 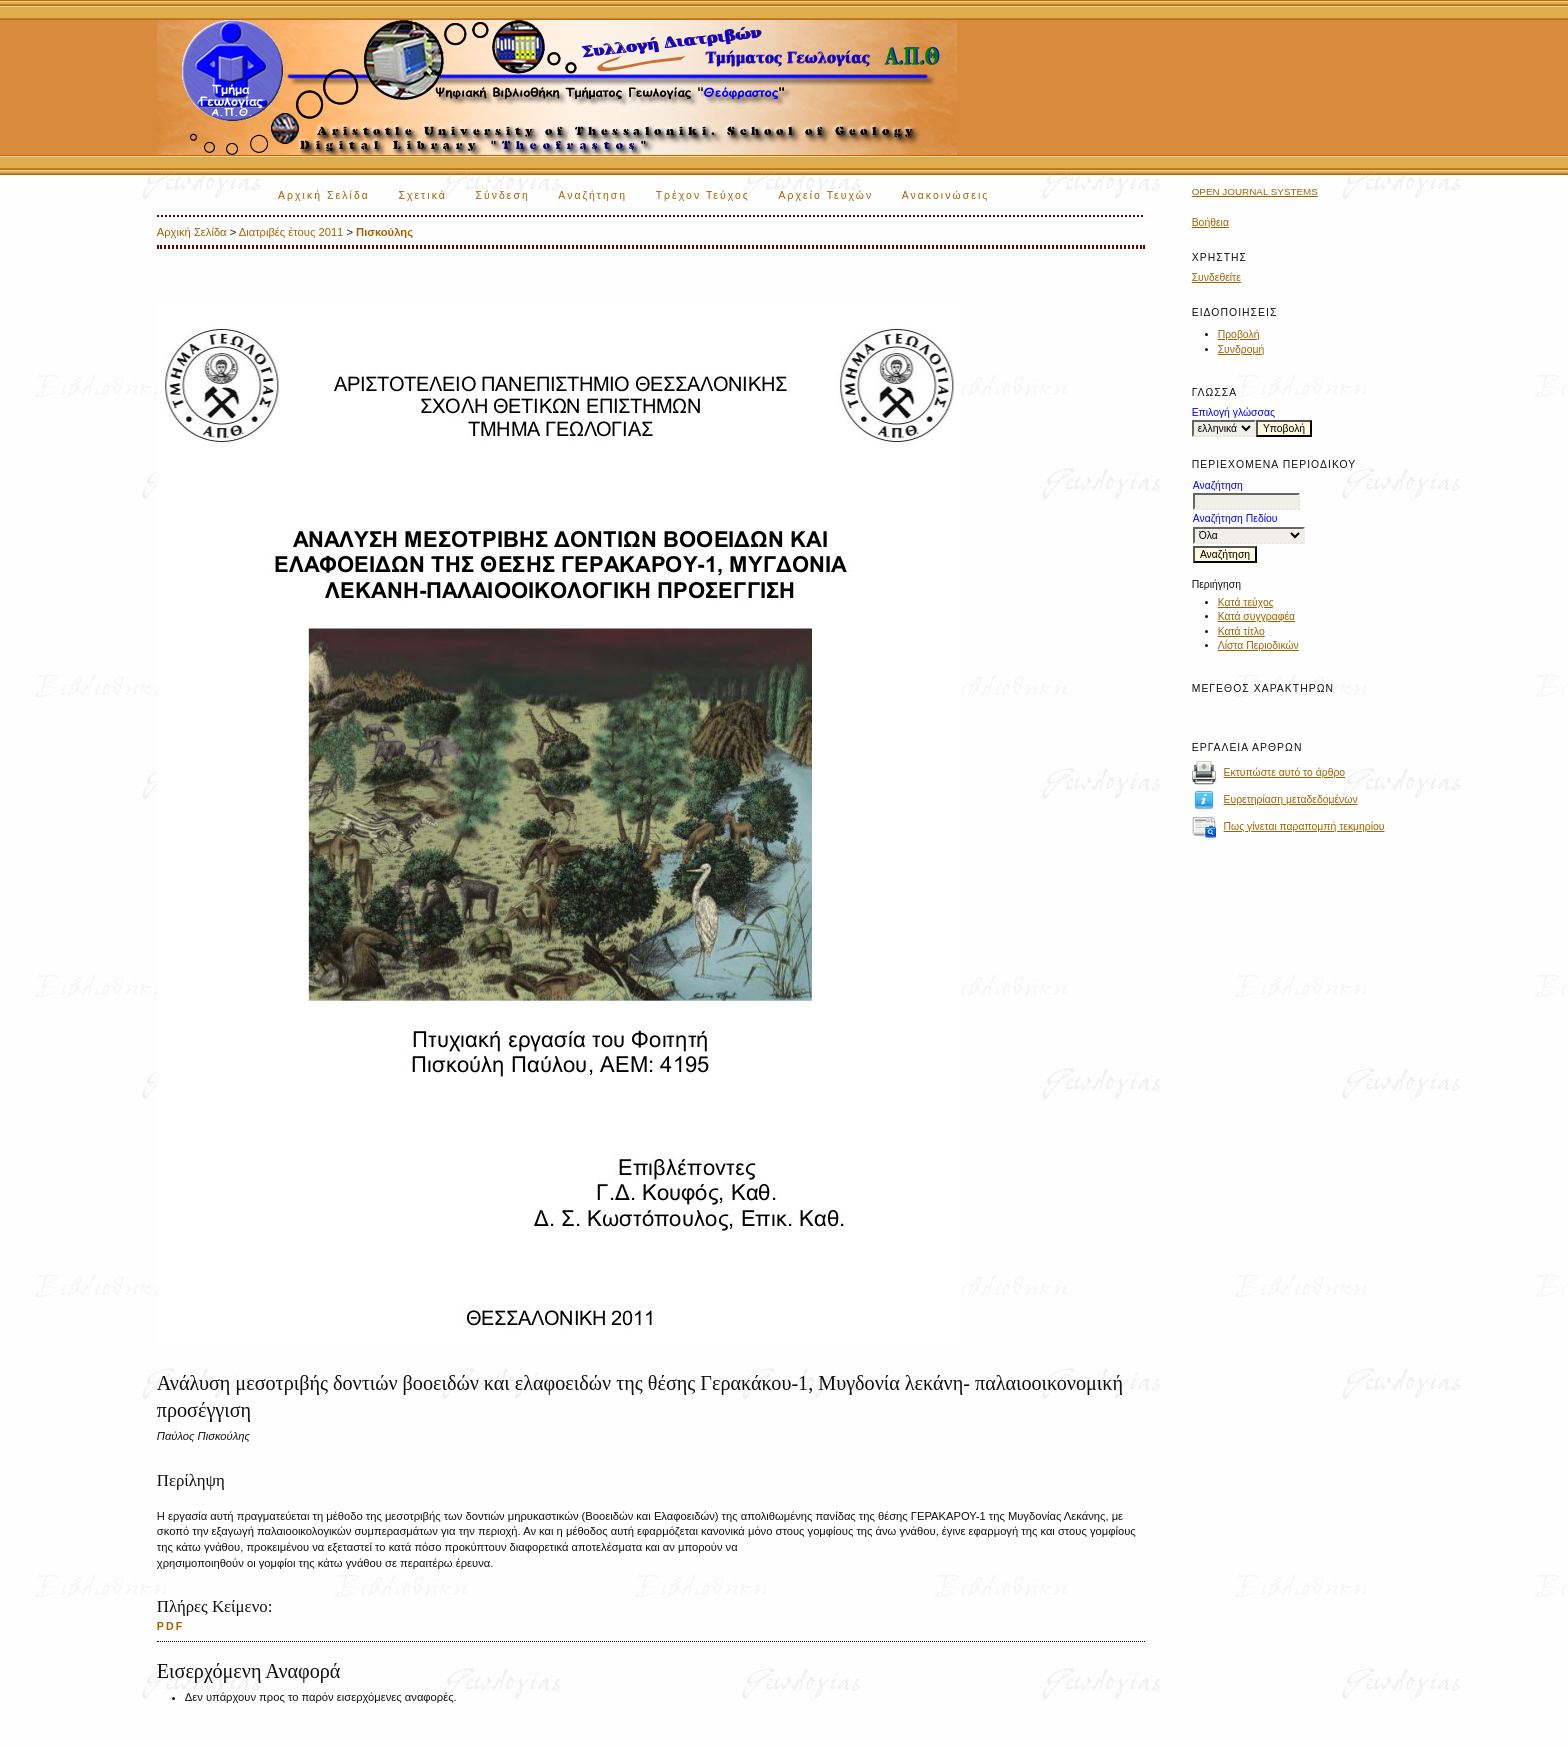 I want to click on Κατά συγγραφέα, so click(x=1256, y=616).